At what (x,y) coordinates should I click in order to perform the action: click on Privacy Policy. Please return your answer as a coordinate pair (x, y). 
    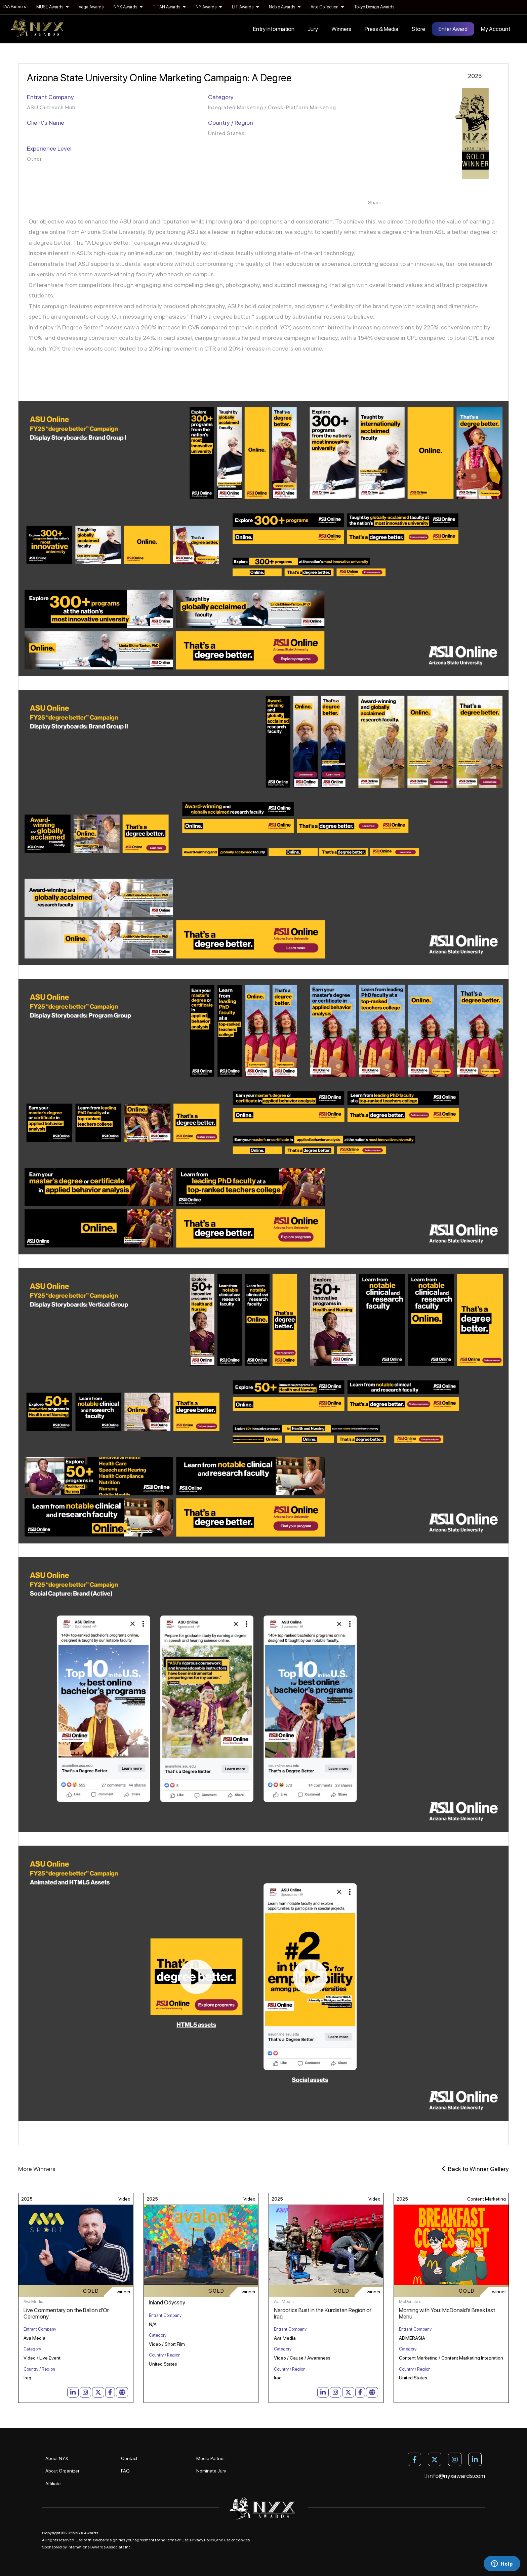
    Looking at the image, I should click on (202, 2540).